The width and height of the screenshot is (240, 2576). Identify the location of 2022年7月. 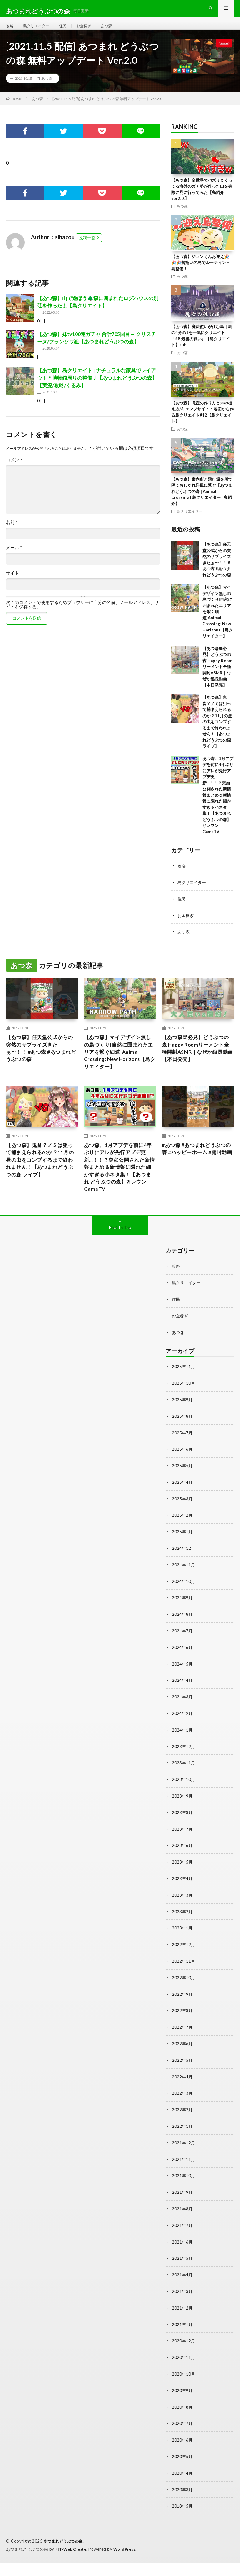
(182, 2047).